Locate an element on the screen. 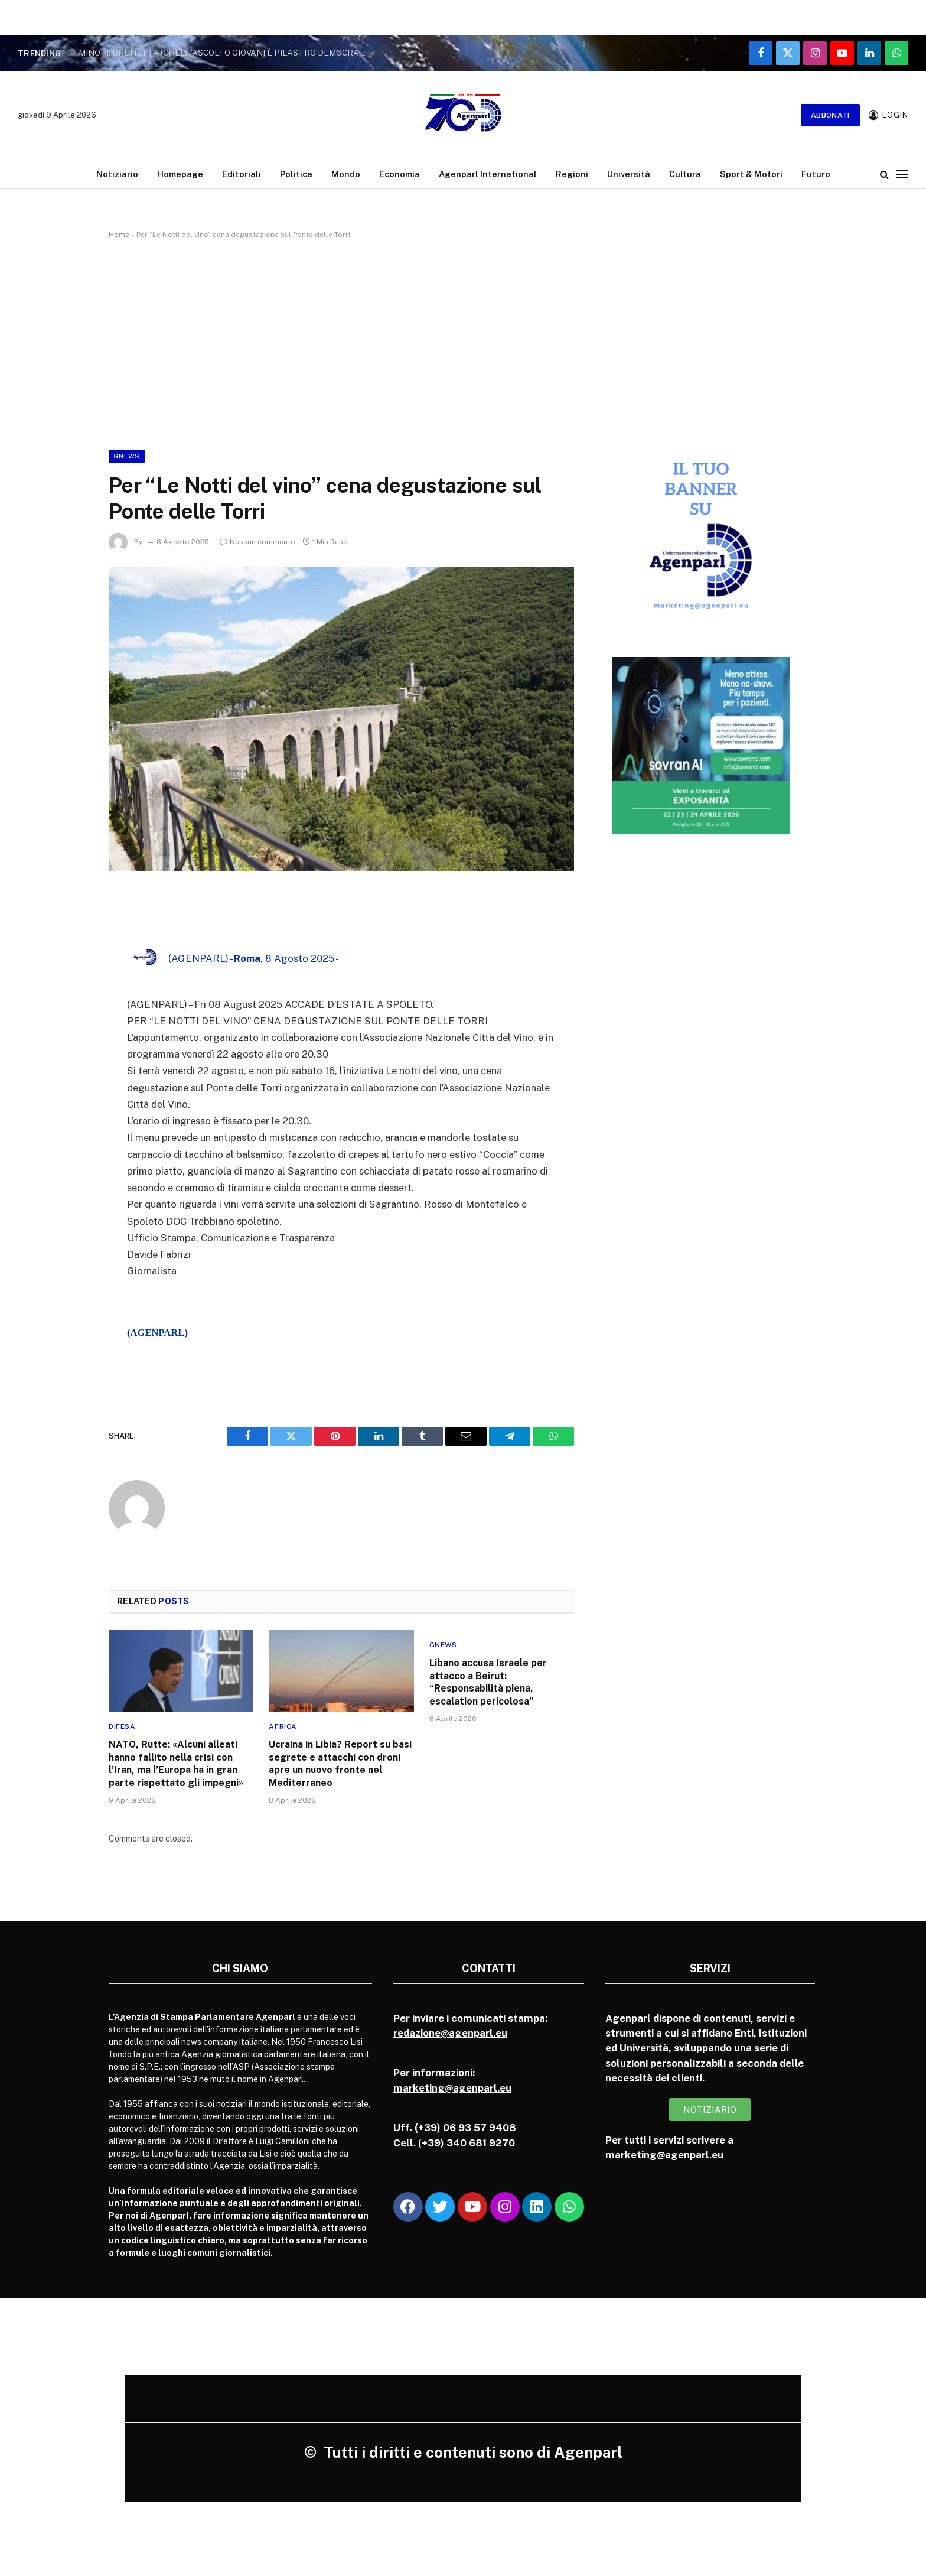 This screenshot has width=926, height=2576. Homepage is located at coordinates (180, 174).